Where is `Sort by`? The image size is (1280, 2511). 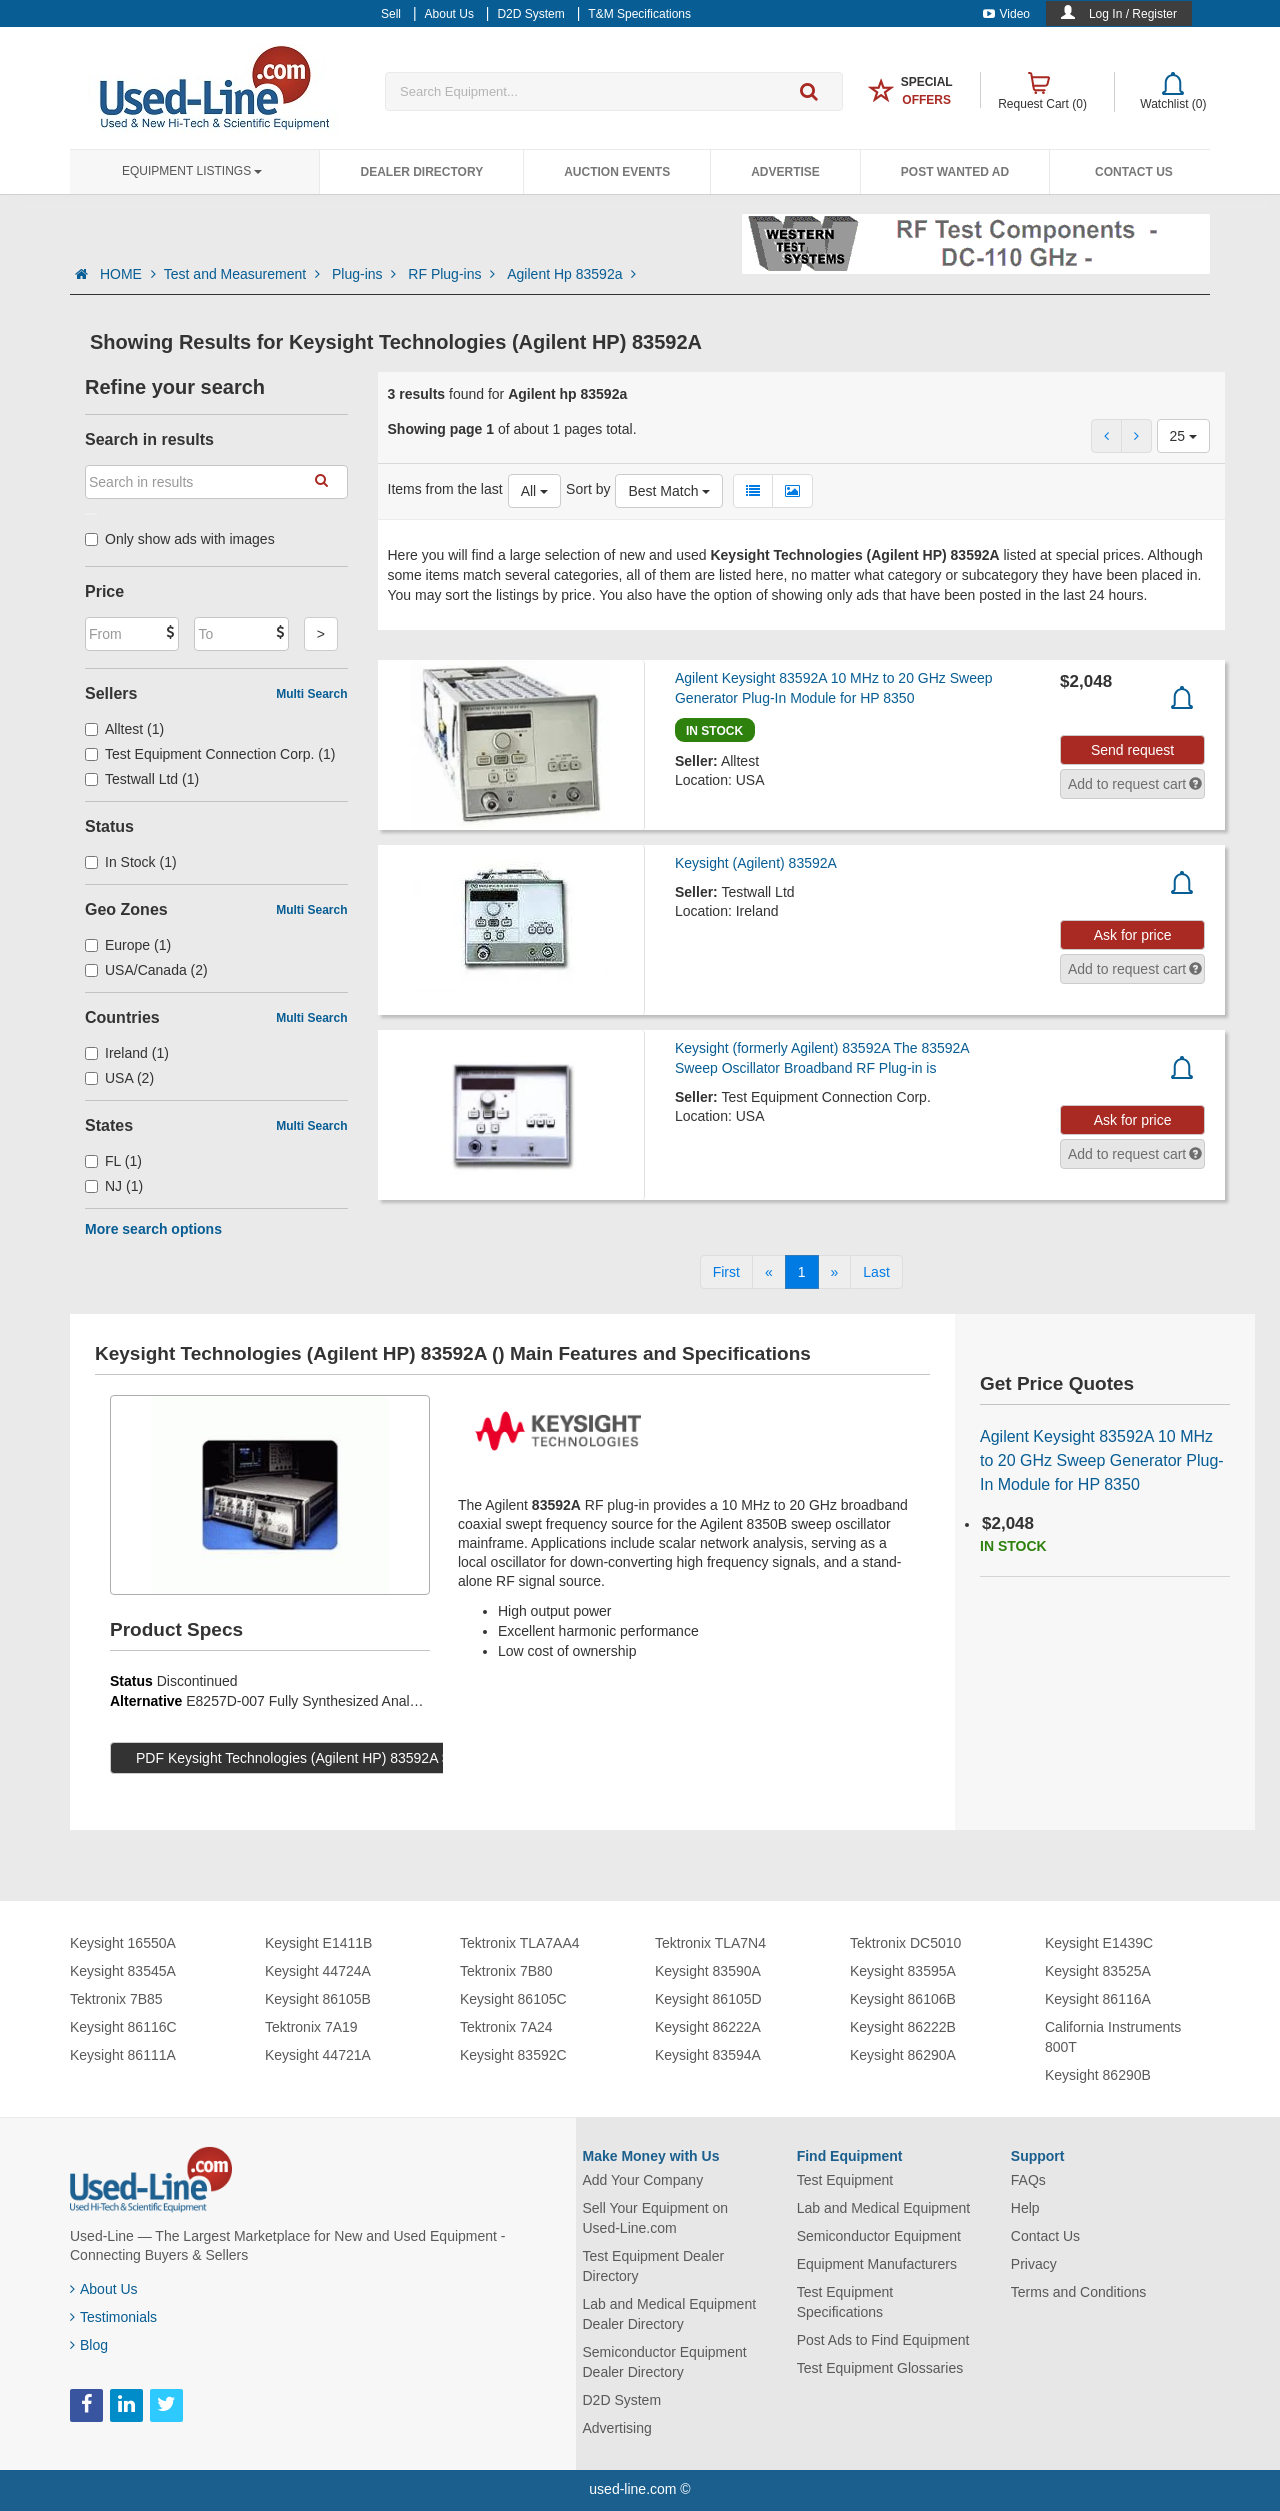 Sort by is located at coordinates (588, 489).